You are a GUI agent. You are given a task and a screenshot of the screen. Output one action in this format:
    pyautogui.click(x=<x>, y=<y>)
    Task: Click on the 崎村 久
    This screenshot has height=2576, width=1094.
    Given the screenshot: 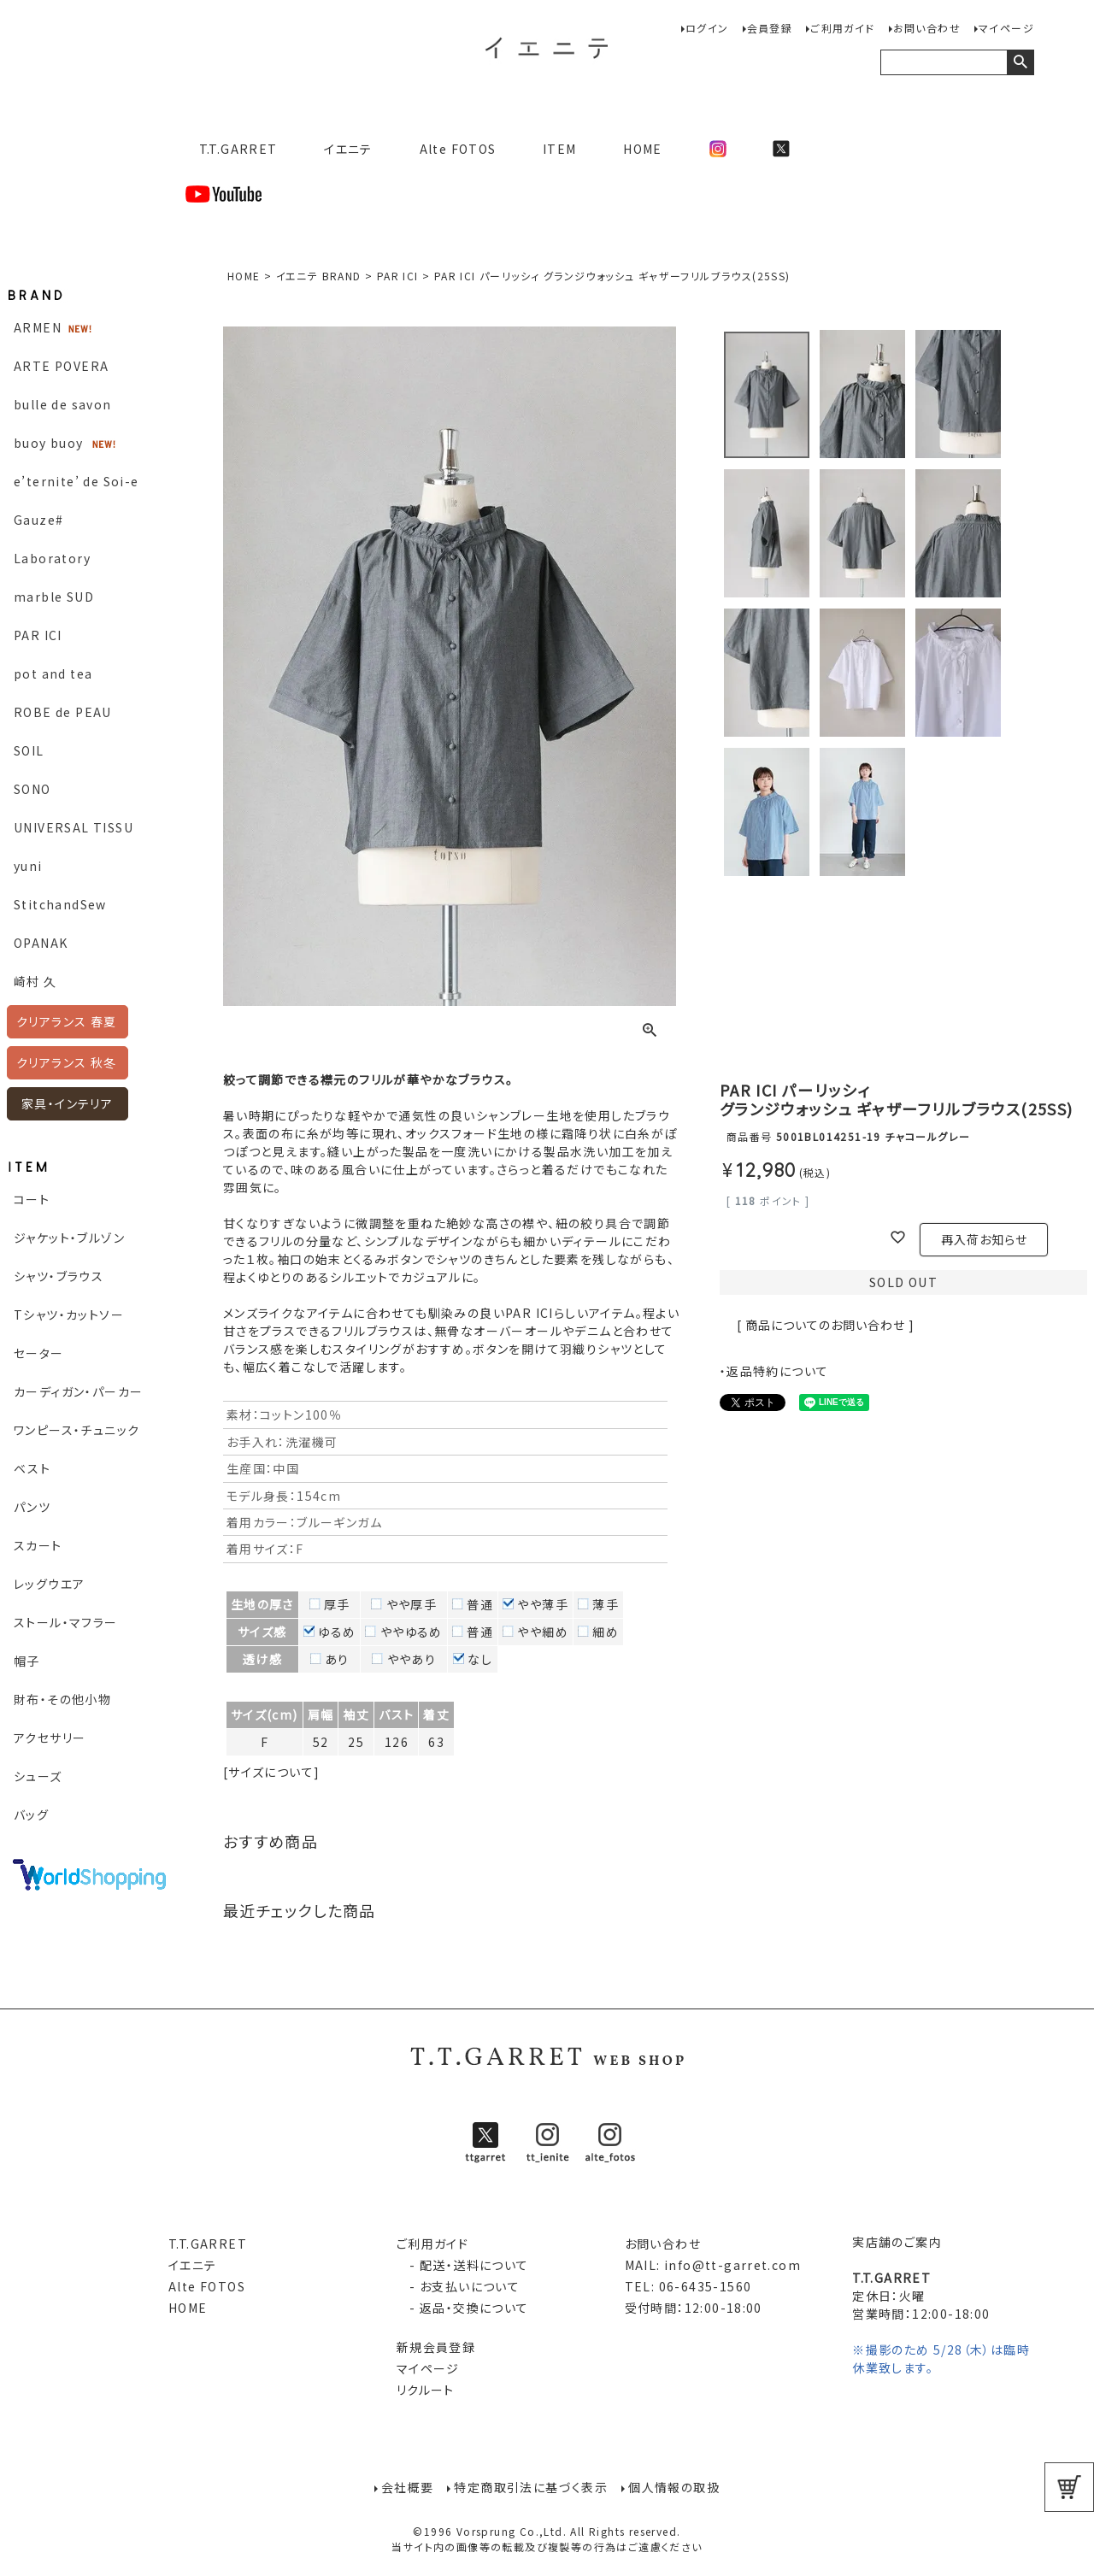 What is the action you would take?
    pyautogui.click(x=35, y=981)
    